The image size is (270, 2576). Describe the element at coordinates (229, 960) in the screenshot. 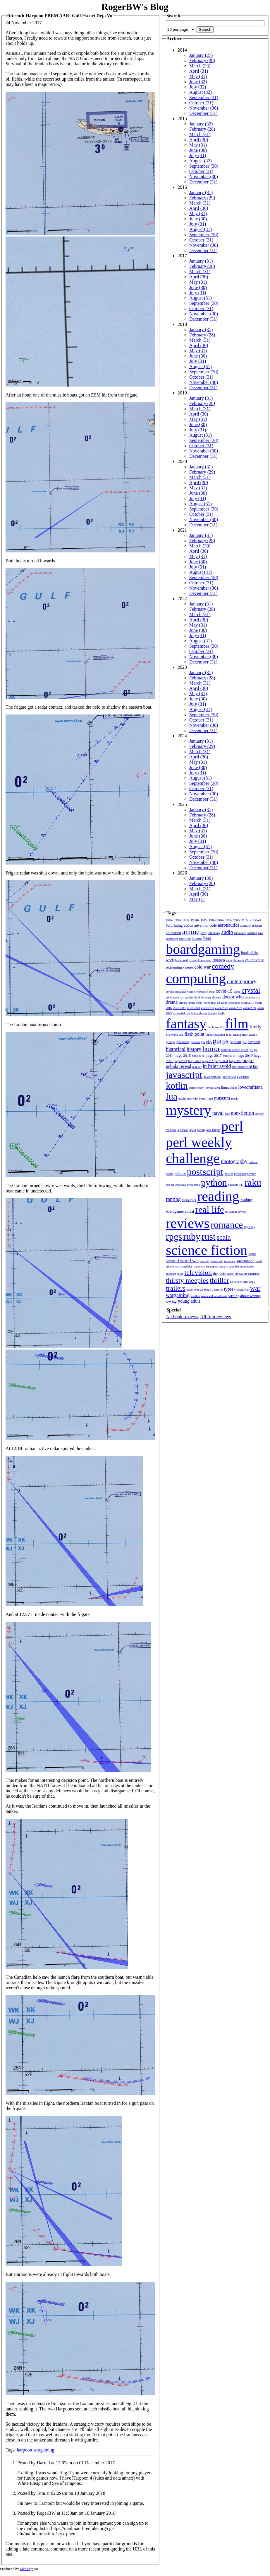

I see `chris` at that location.